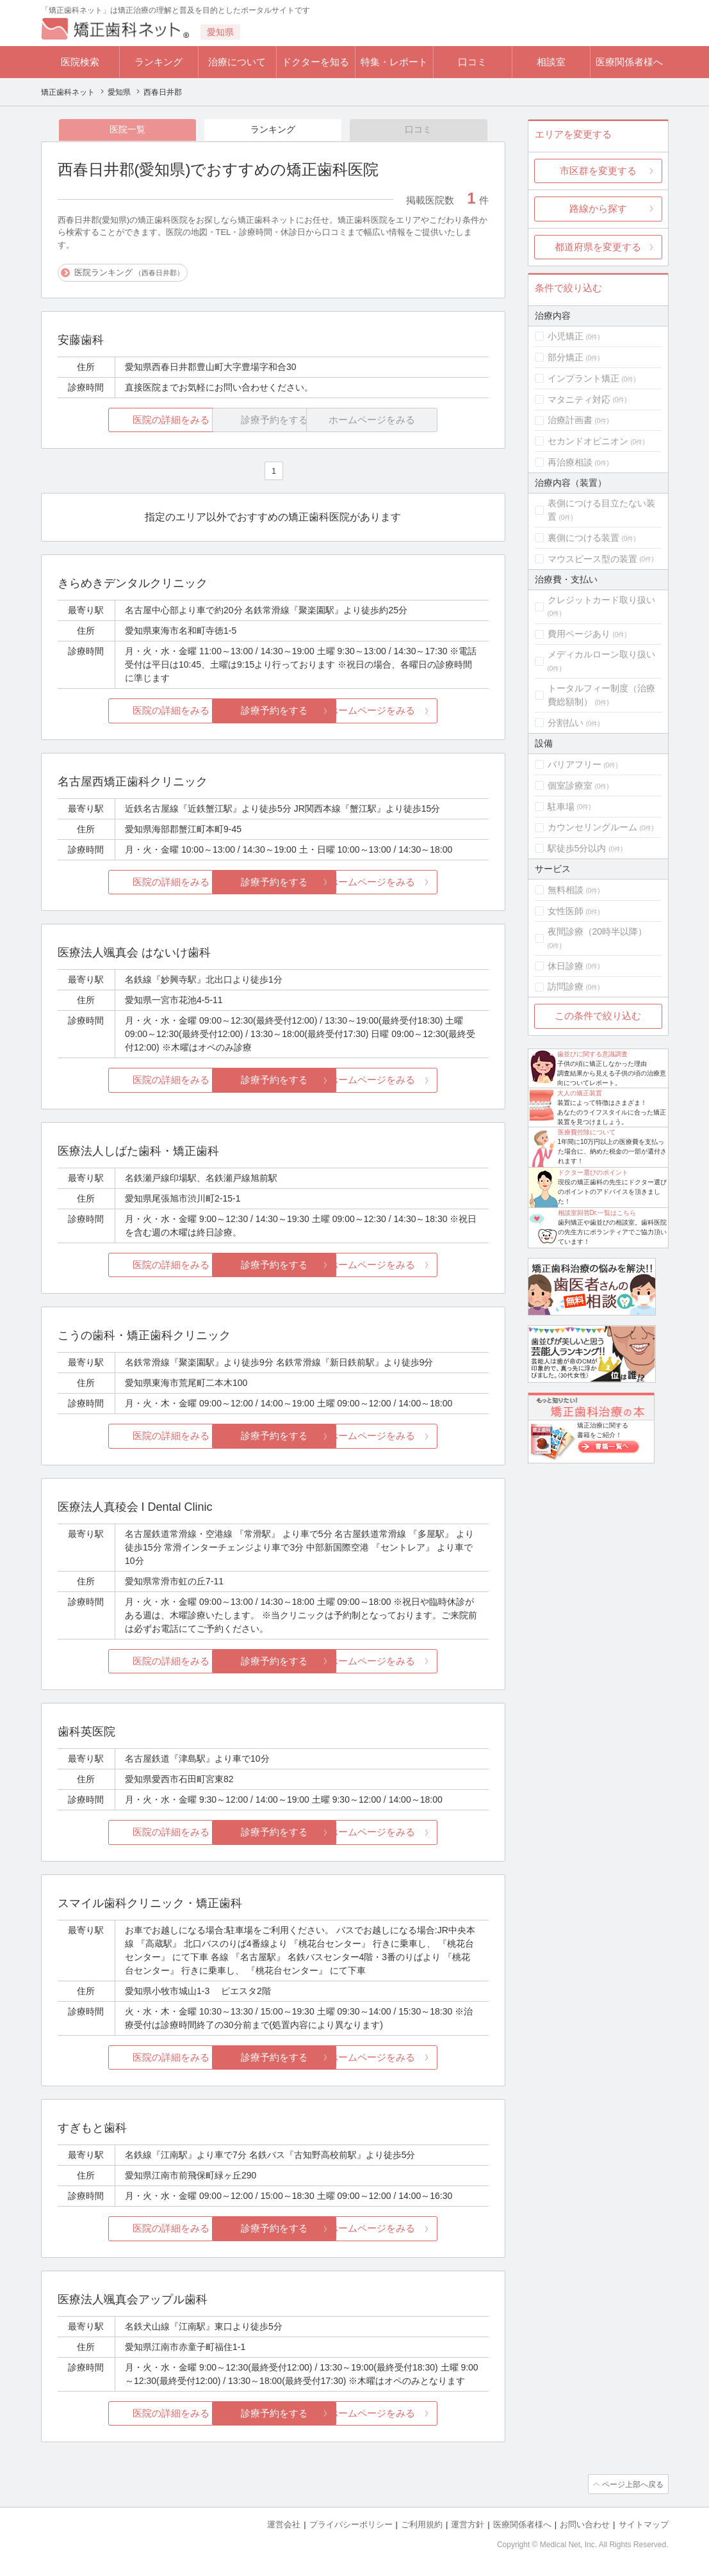 This screenshot has height=2576, width=709. I want to click on 小児矯正, so click(565, 336).